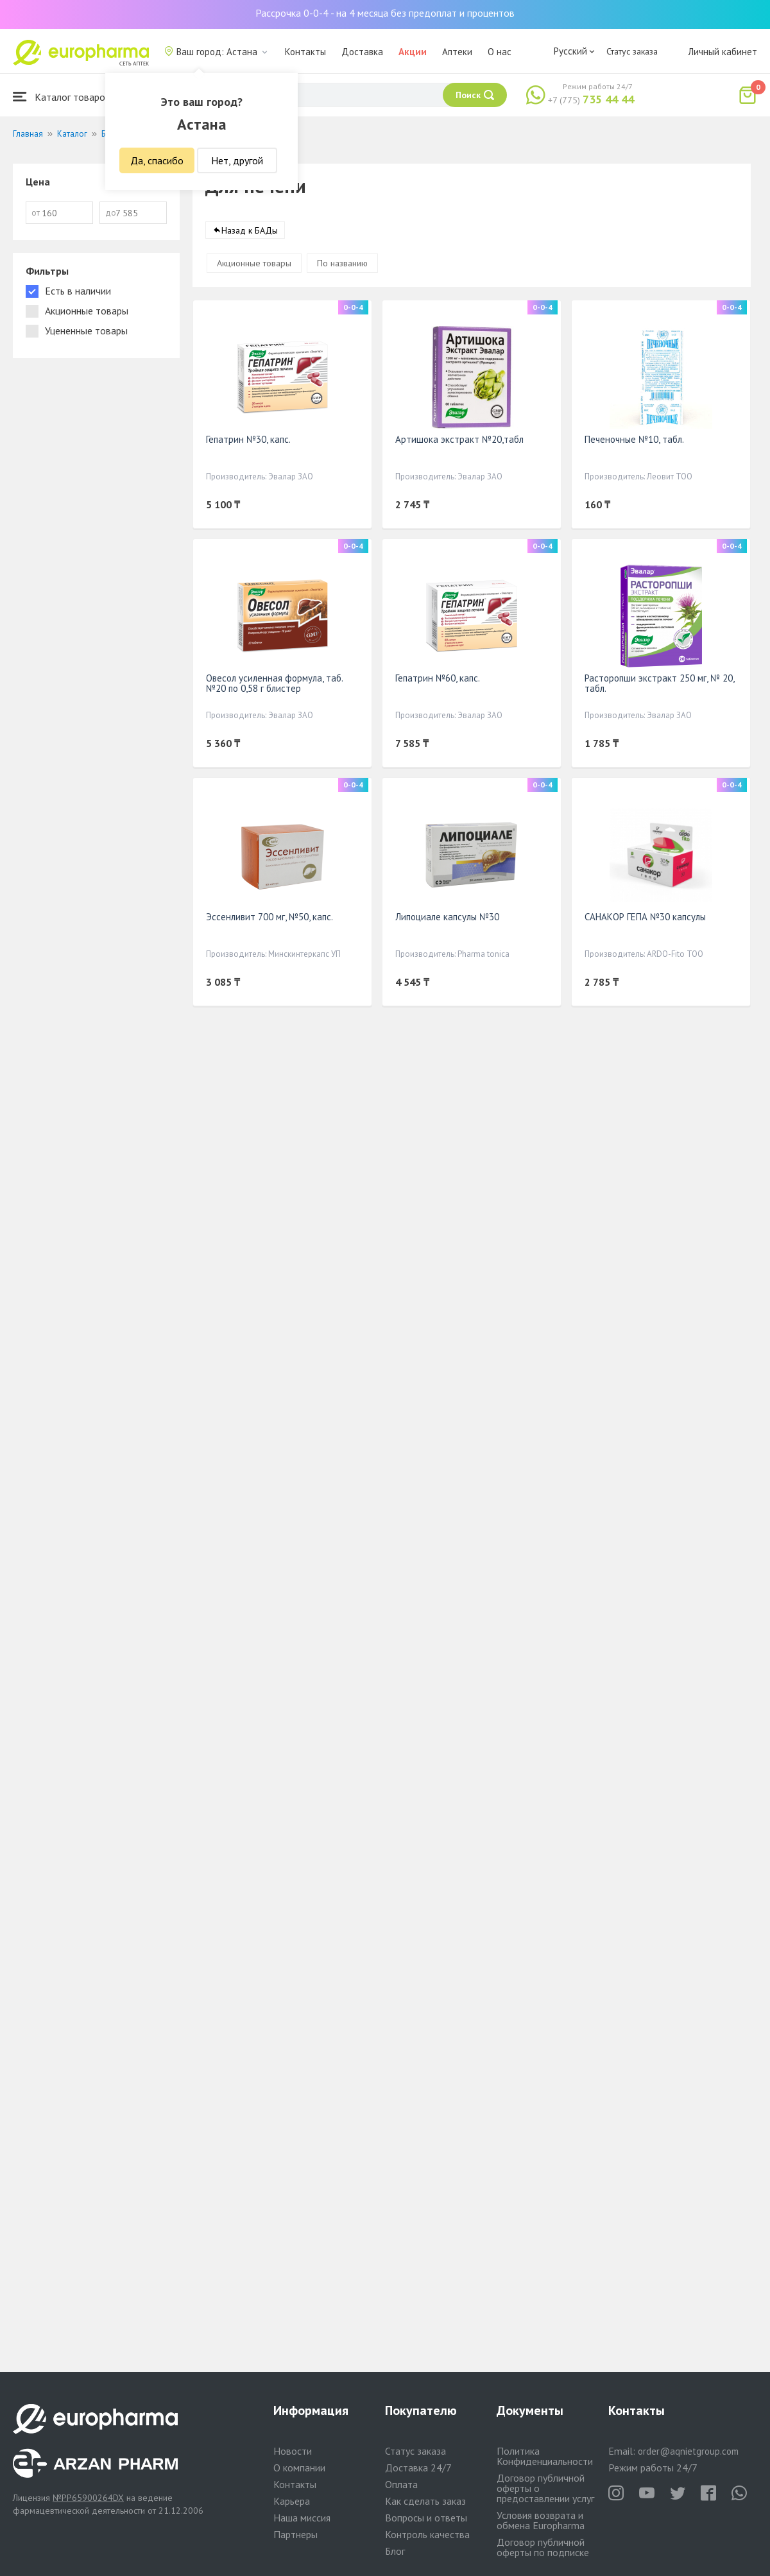 Image resolution: width=770 pixels, height=2576 pixels. Describe the element at coordinates (291, 2500) in the screenshot. I see `Карьера` at that location.